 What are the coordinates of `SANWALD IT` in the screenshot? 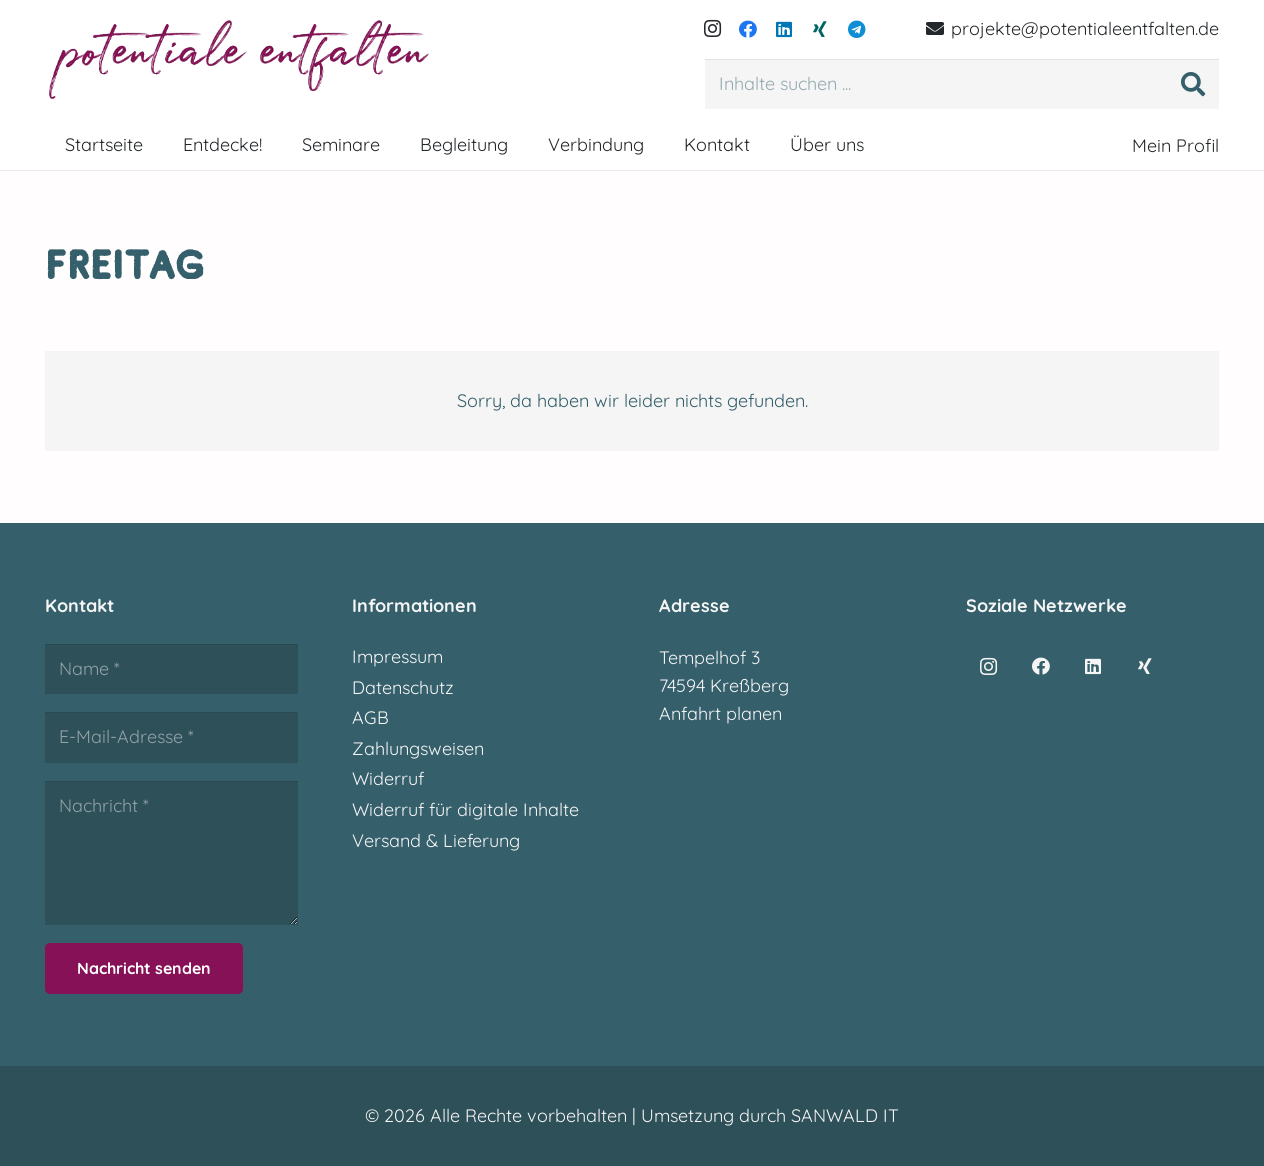 It's located at (845, 1115).